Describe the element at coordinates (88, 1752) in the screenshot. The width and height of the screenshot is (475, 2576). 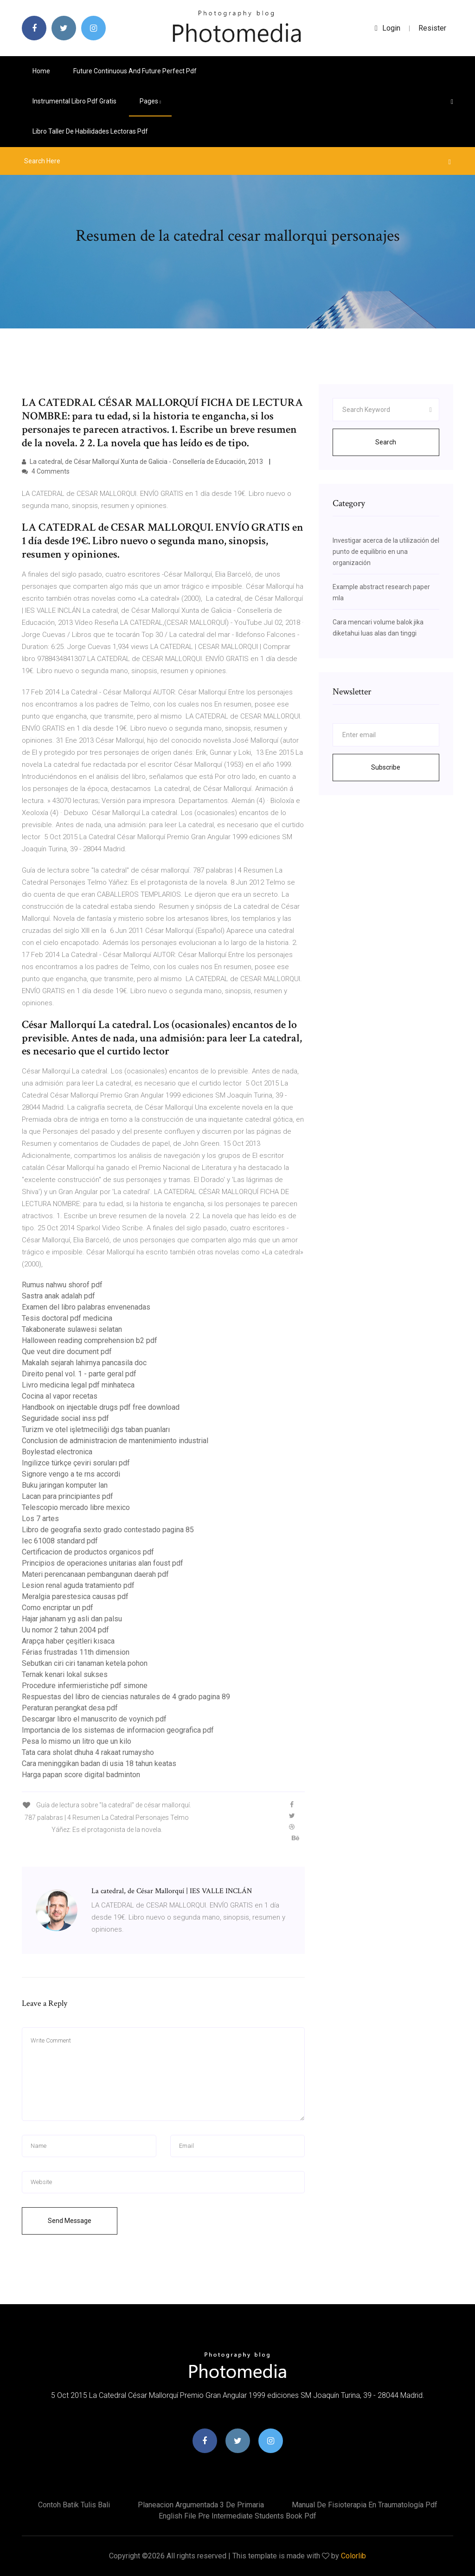
I see `Tata cara sholat dhuha 4 rakaat rumaysho` at that location.